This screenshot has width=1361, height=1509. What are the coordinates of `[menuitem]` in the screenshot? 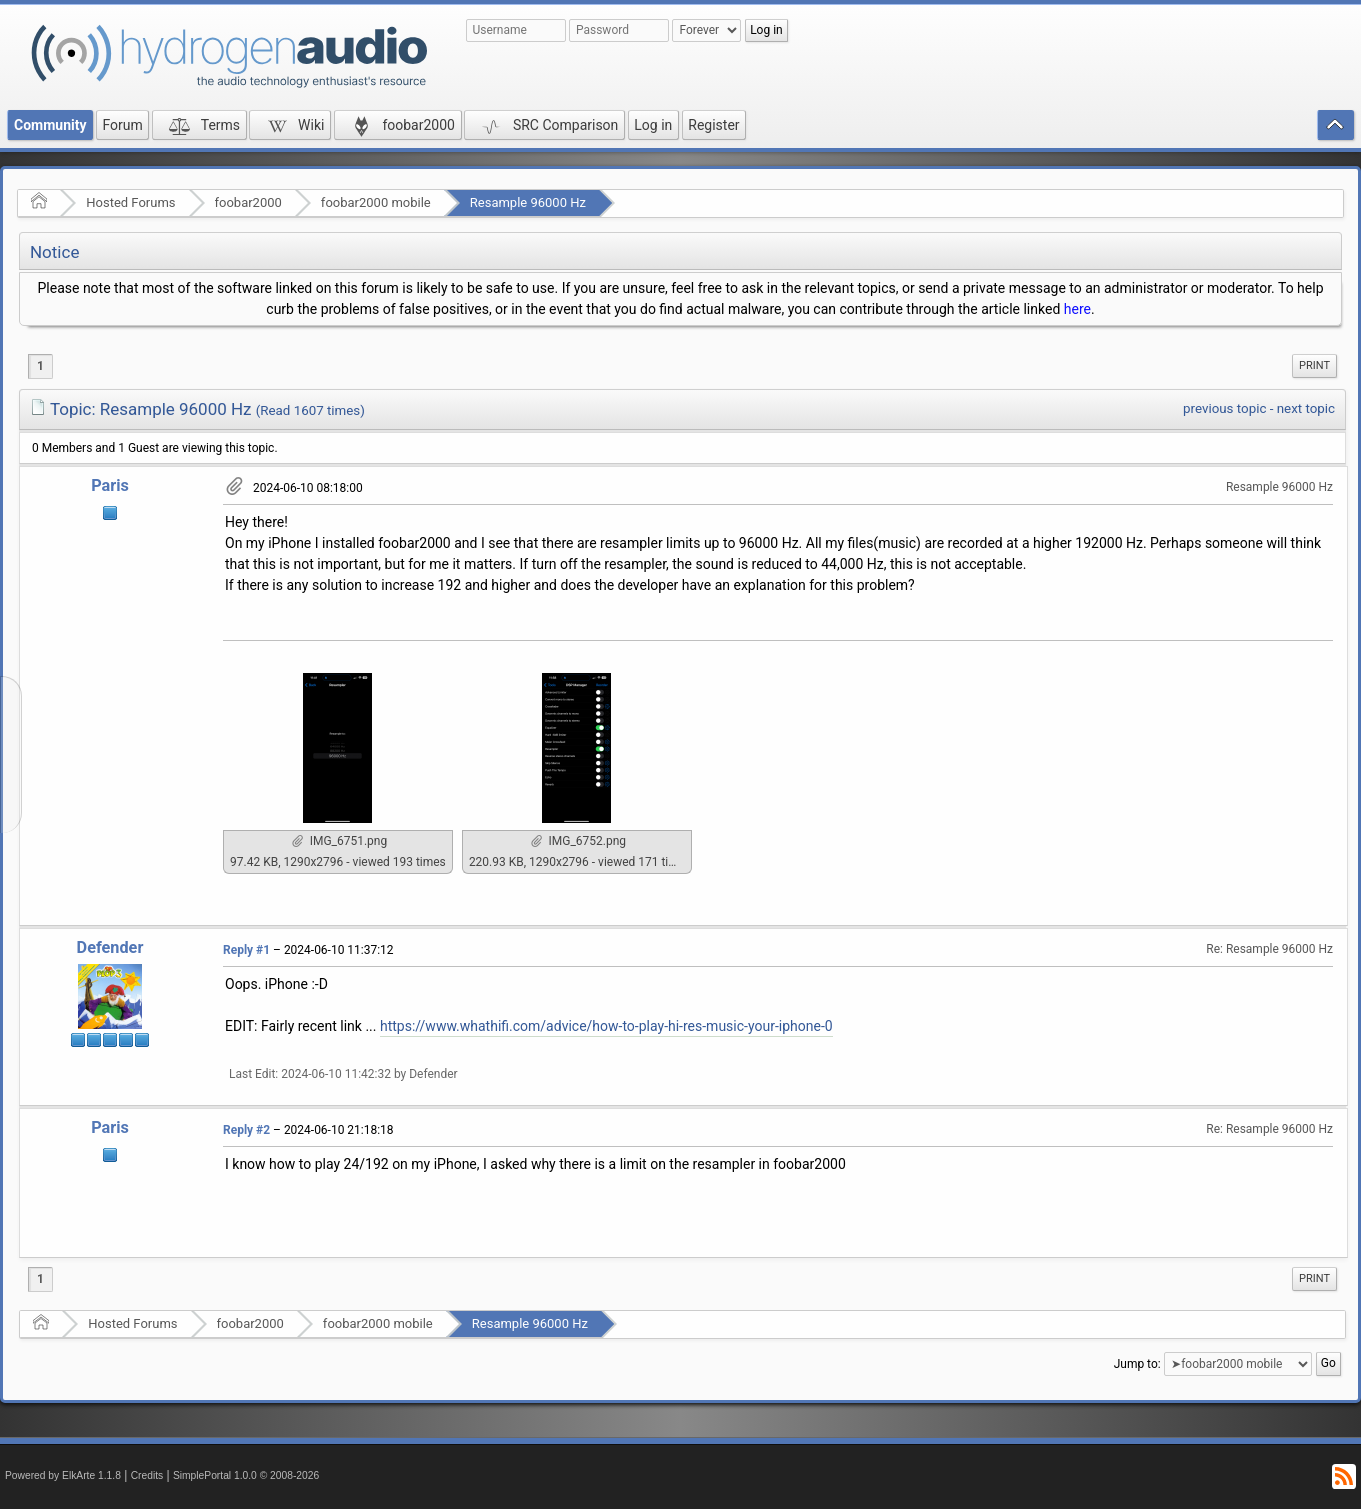 It's located at (1314, 366).